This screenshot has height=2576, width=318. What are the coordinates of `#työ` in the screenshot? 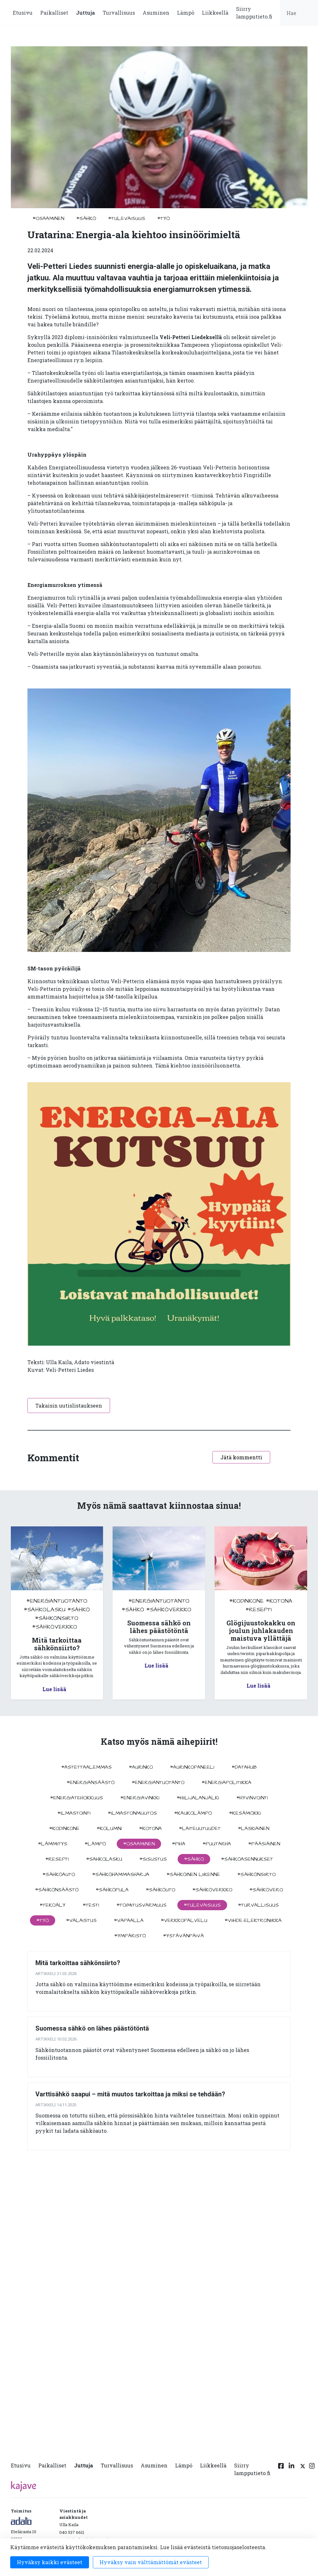 It's located at (163, 218).